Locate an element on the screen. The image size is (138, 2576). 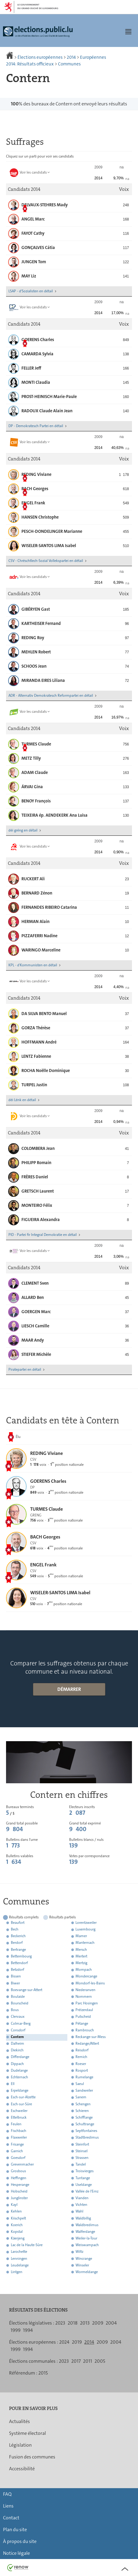
Législation is located at coordinates (20, 2445).